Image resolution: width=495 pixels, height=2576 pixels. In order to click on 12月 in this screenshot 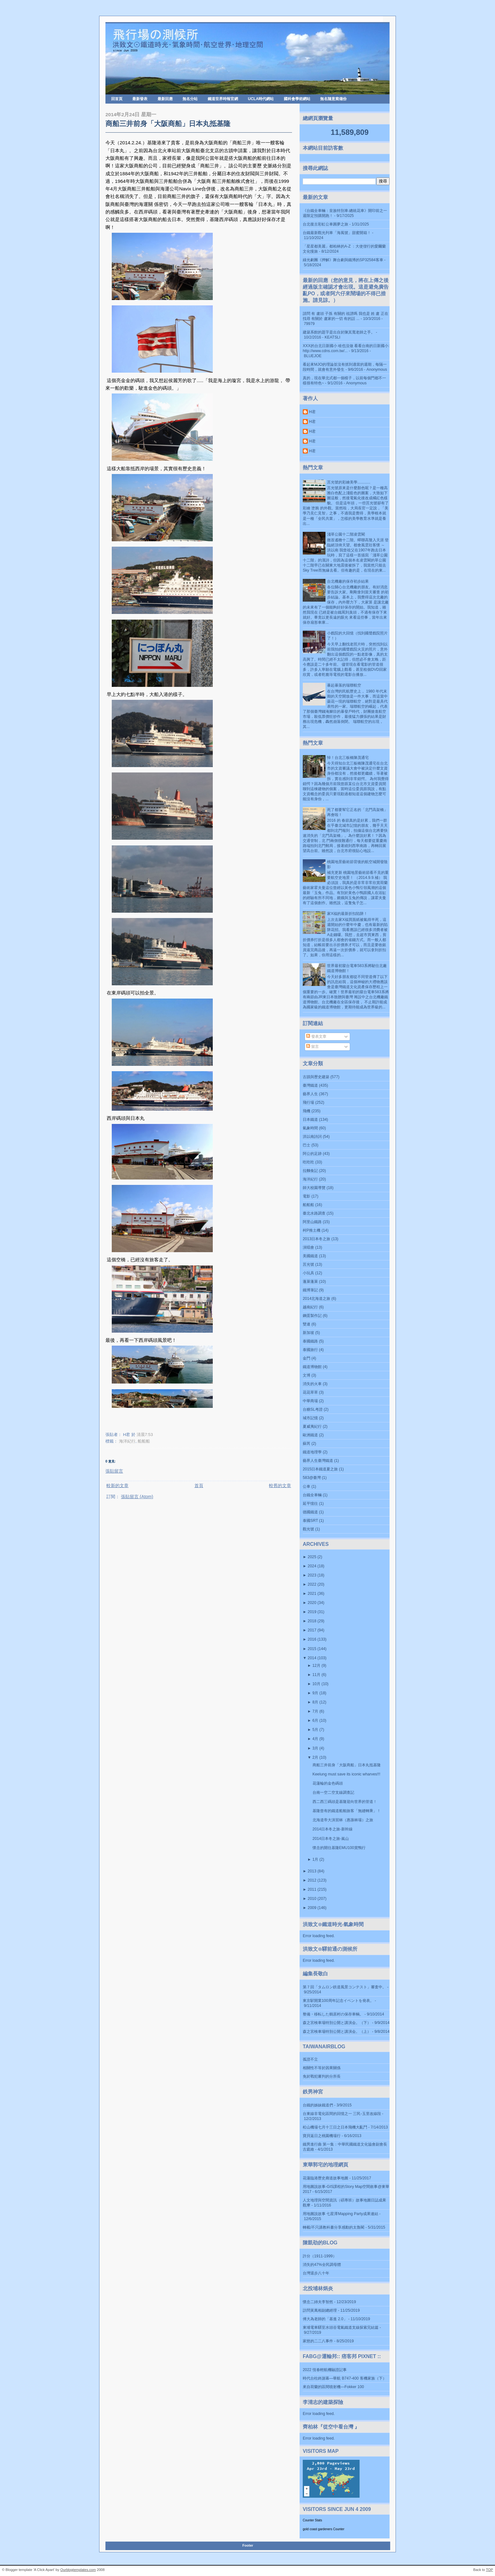, I will do `click(316, 1665)`.